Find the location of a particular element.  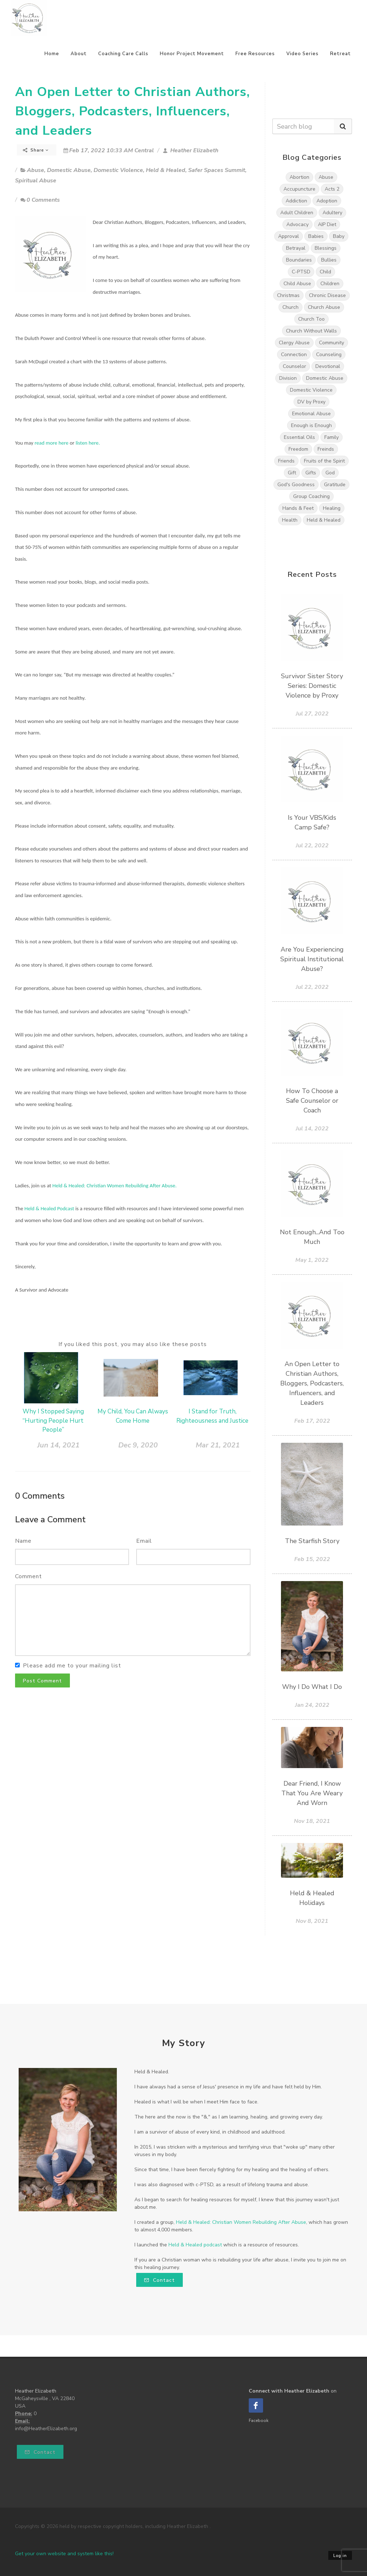

Home is located at coordinates (51, 54).